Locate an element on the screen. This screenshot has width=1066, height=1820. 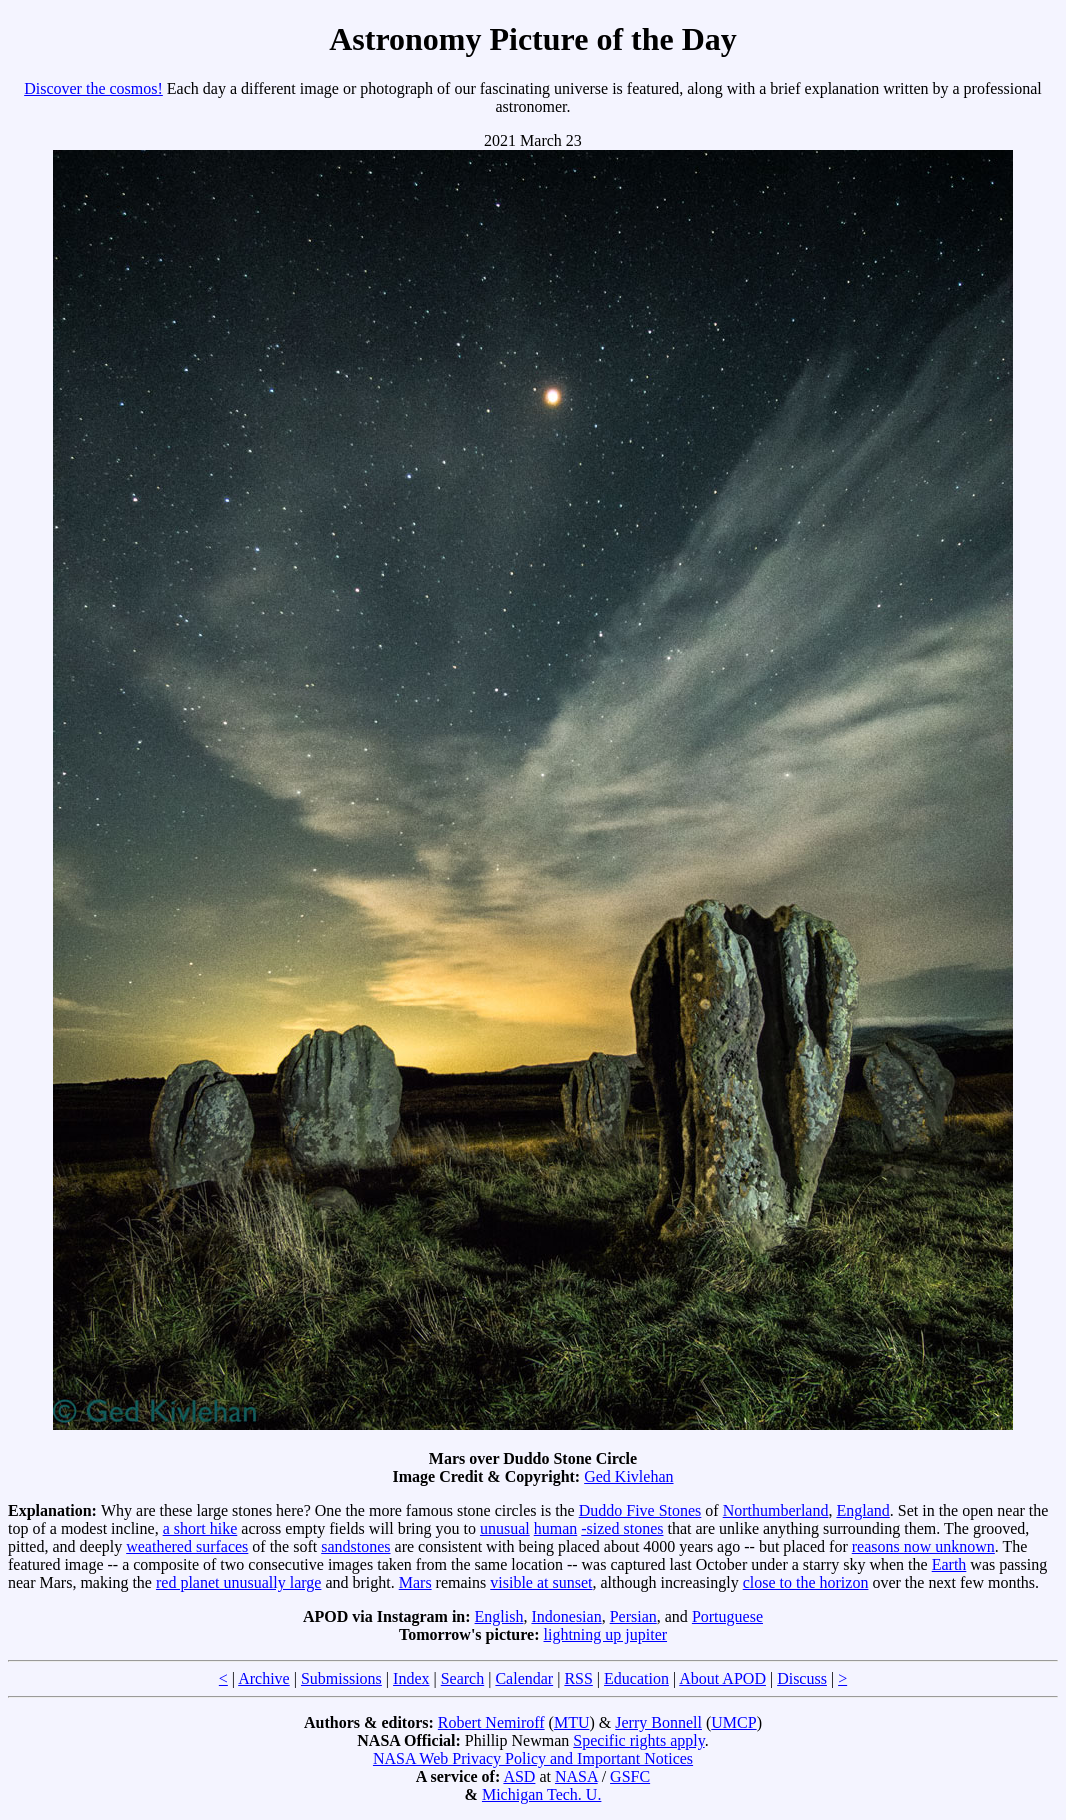
Search is located at coordinates (463, 1678).